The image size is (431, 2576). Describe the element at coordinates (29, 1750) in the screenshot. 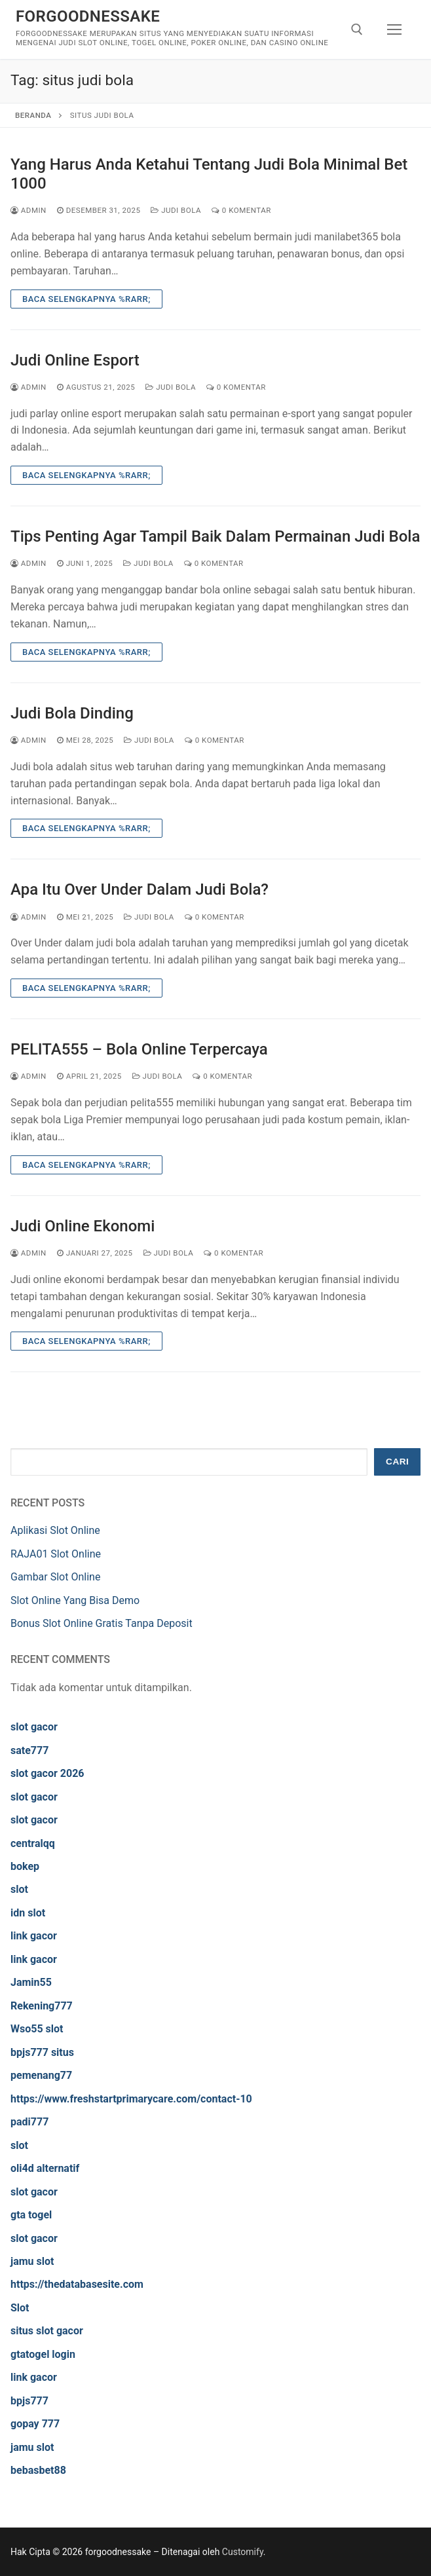

I see `sate777` at that location.